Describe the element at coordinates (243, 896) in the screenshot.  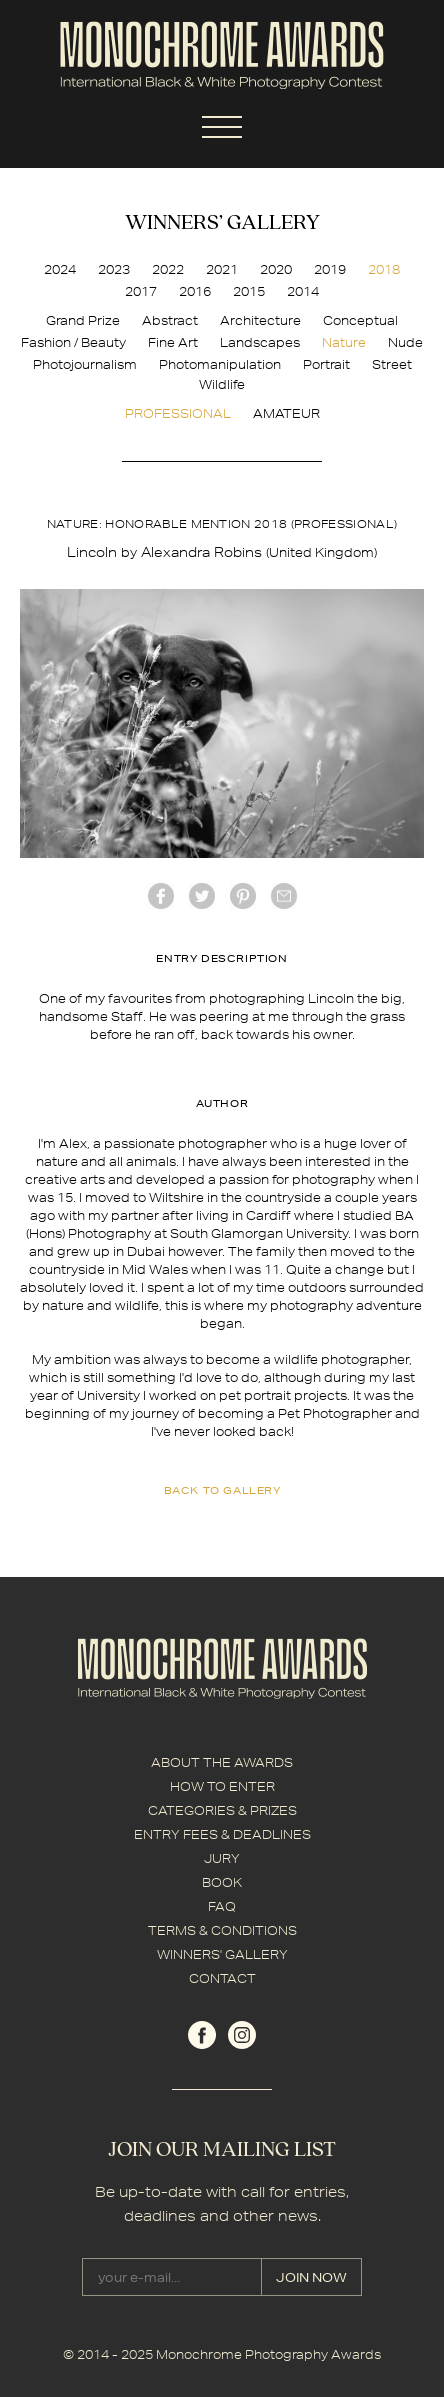
I see `Pinterest` at that location.